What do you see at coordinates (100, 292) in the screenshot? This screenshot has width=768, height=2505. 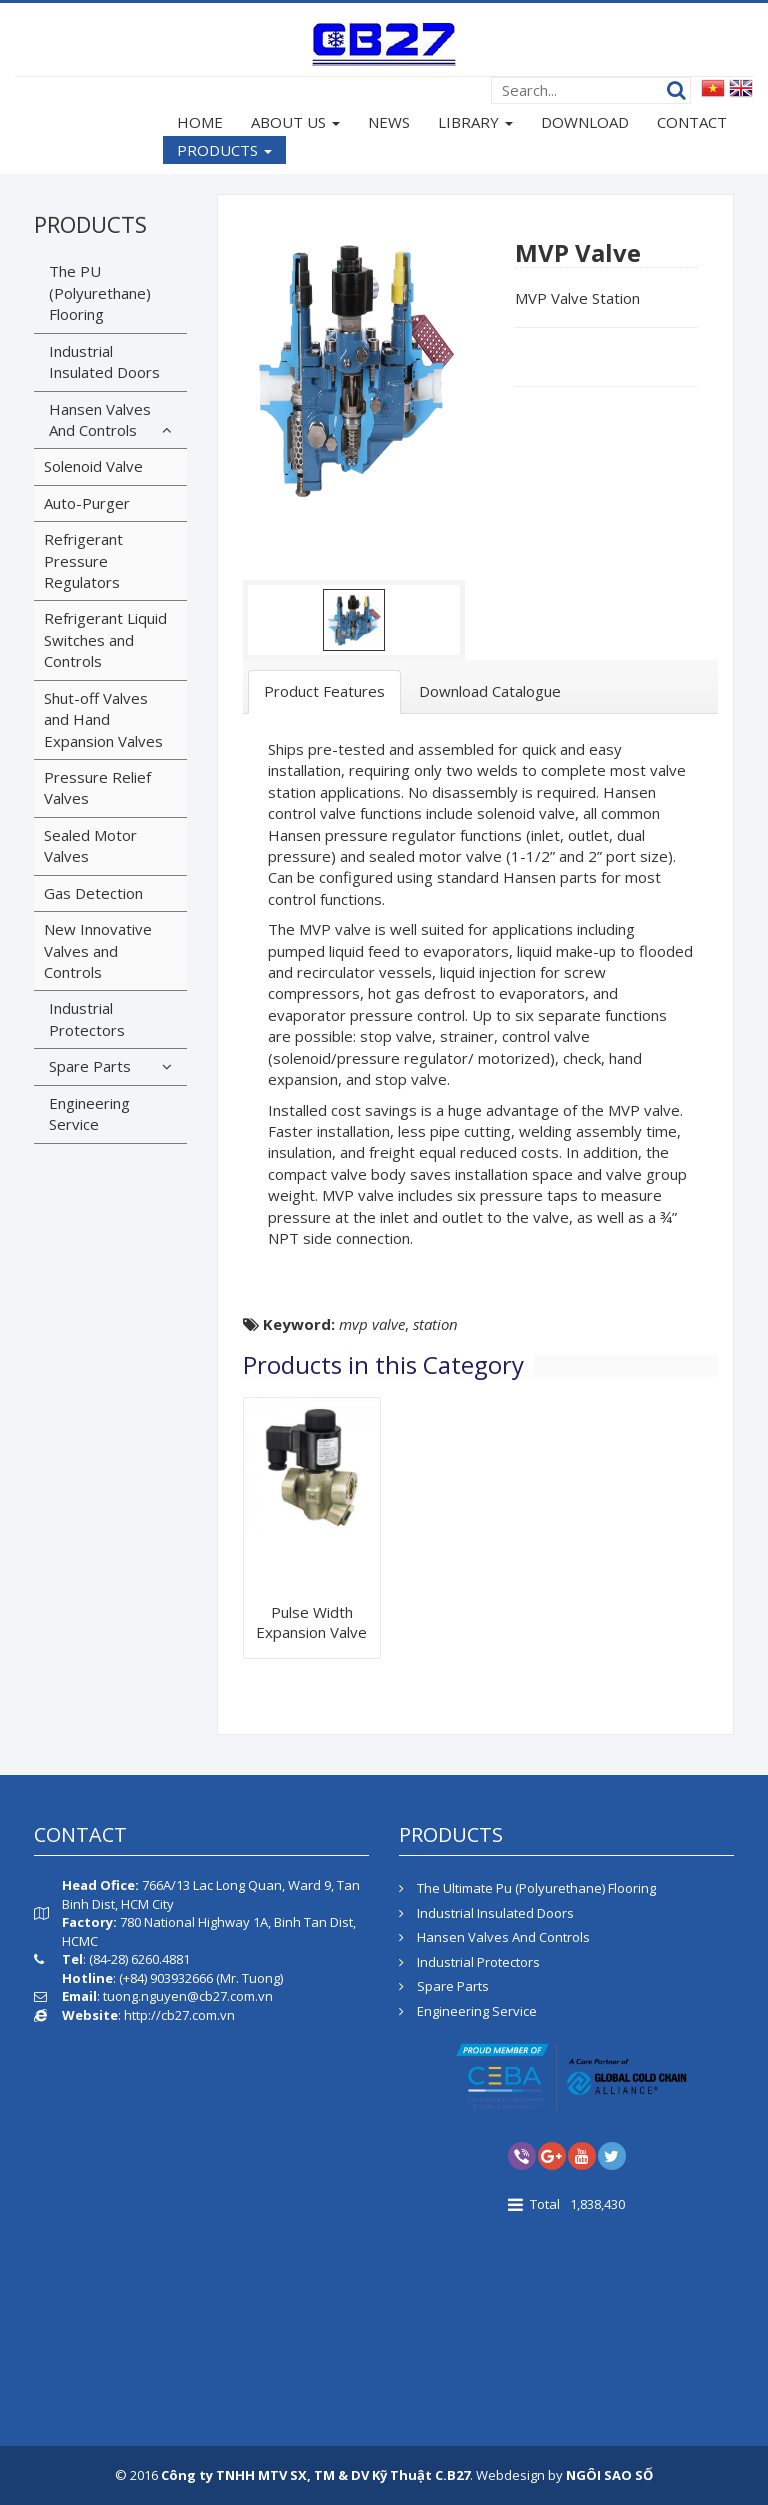 I see `The PU (Polyurethane) Flooring` at bounding box center [100, 292].